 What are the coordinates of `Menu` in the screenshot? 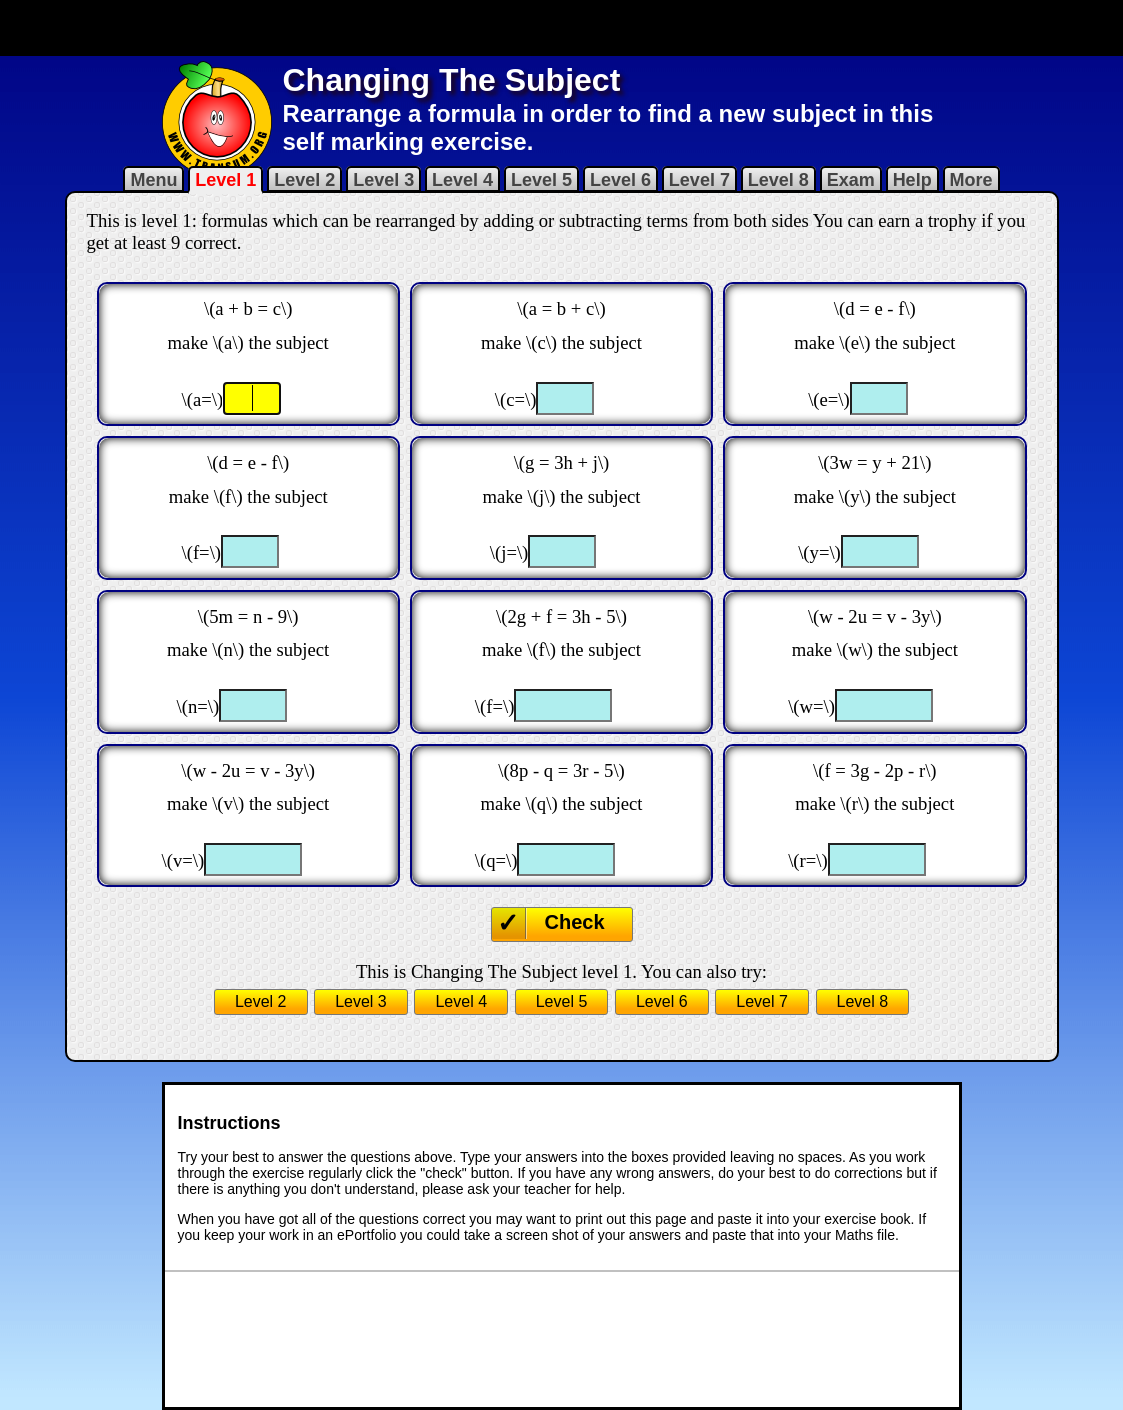 It's located at (153, 180).